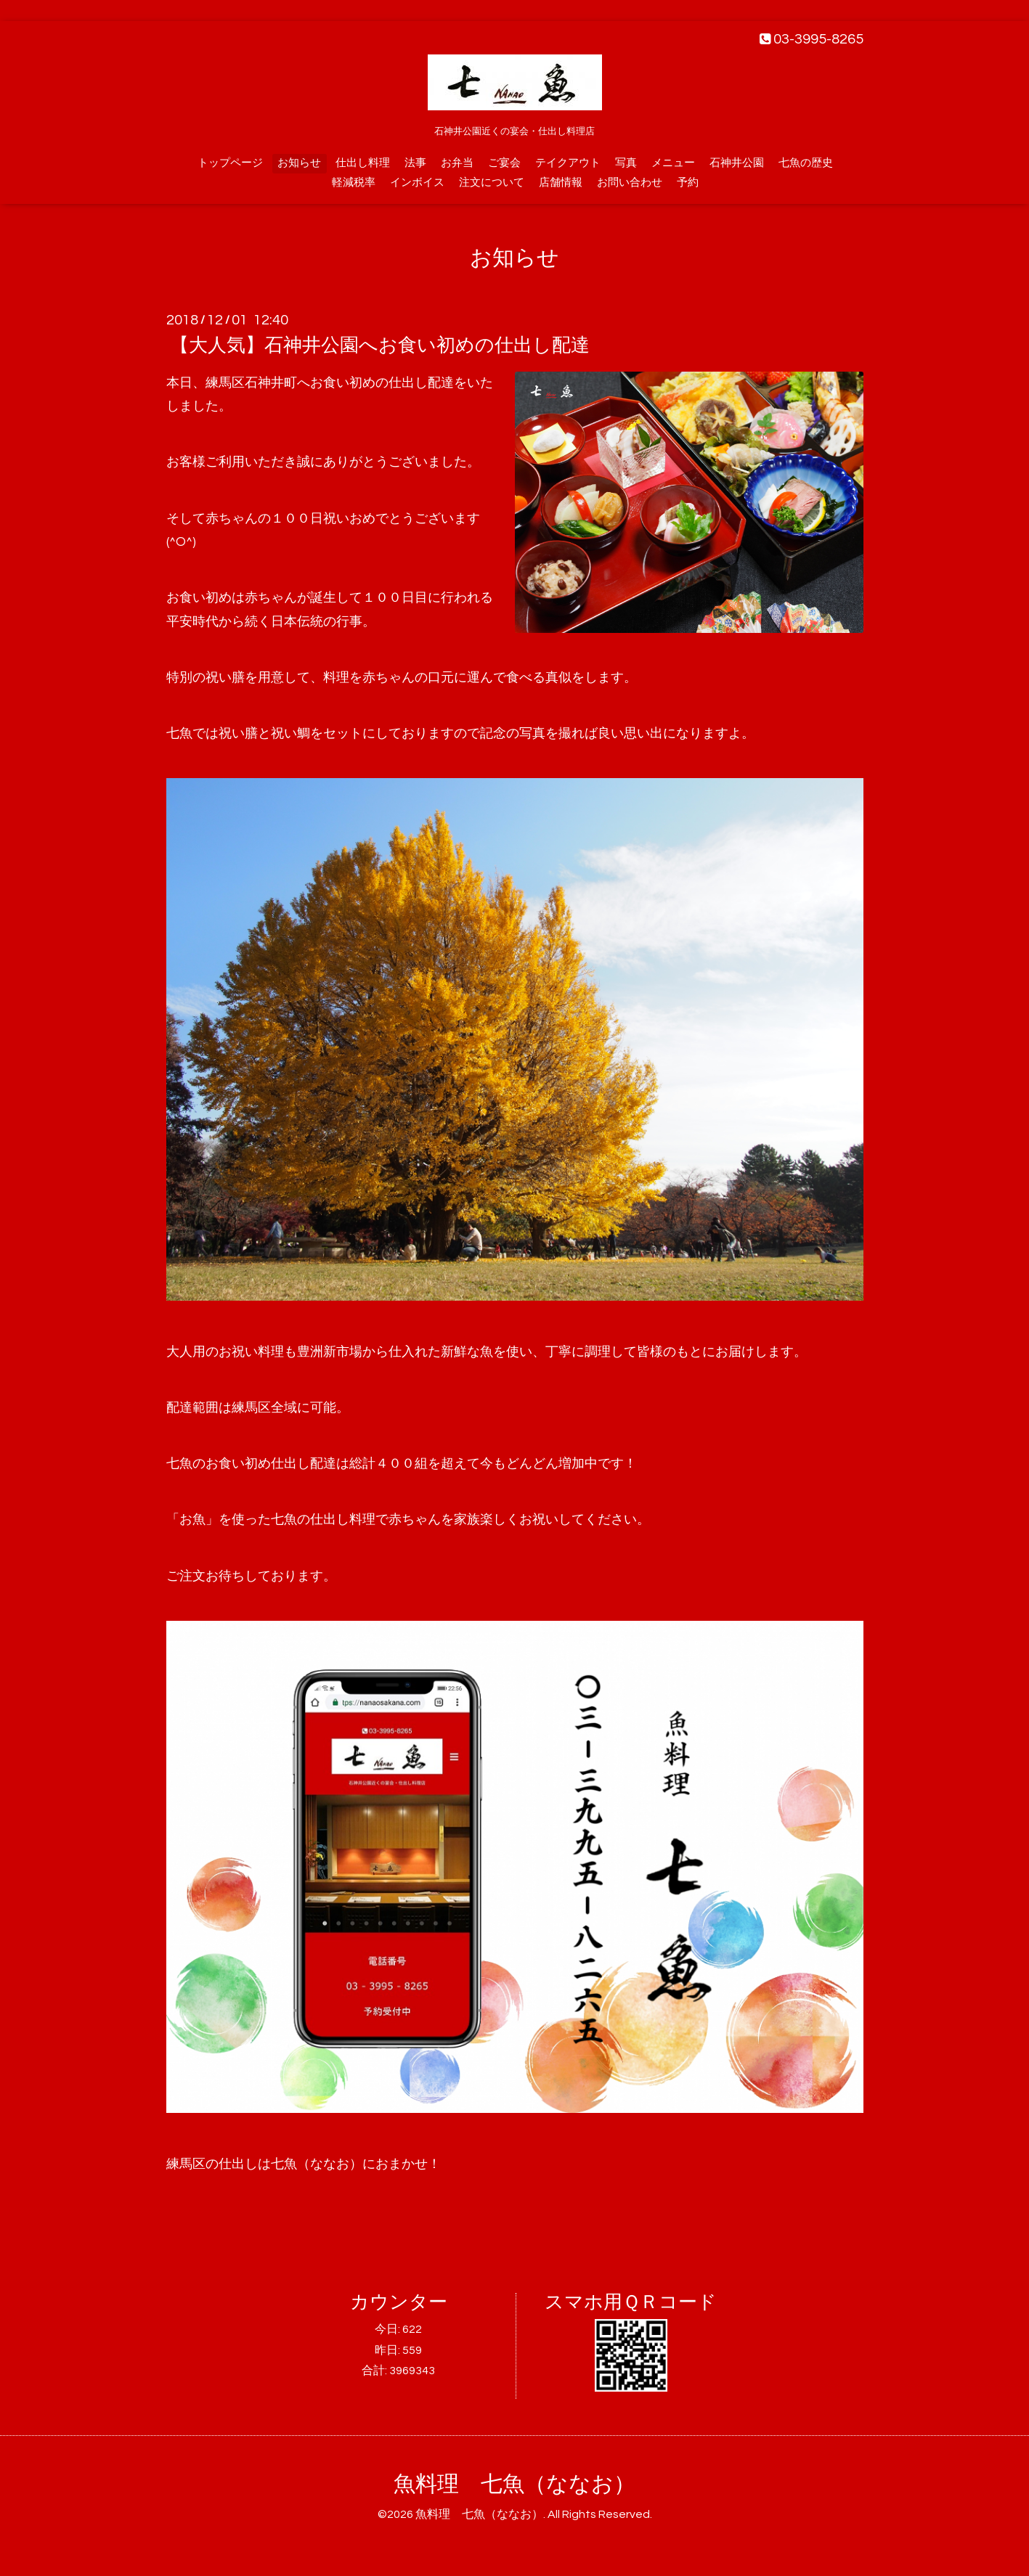  What do you see at coordinates (380, 345) in the screenshot?
I see `【大人気】石神井公園へお食い初めの仕出し配達` at bounding box center [380, 345].